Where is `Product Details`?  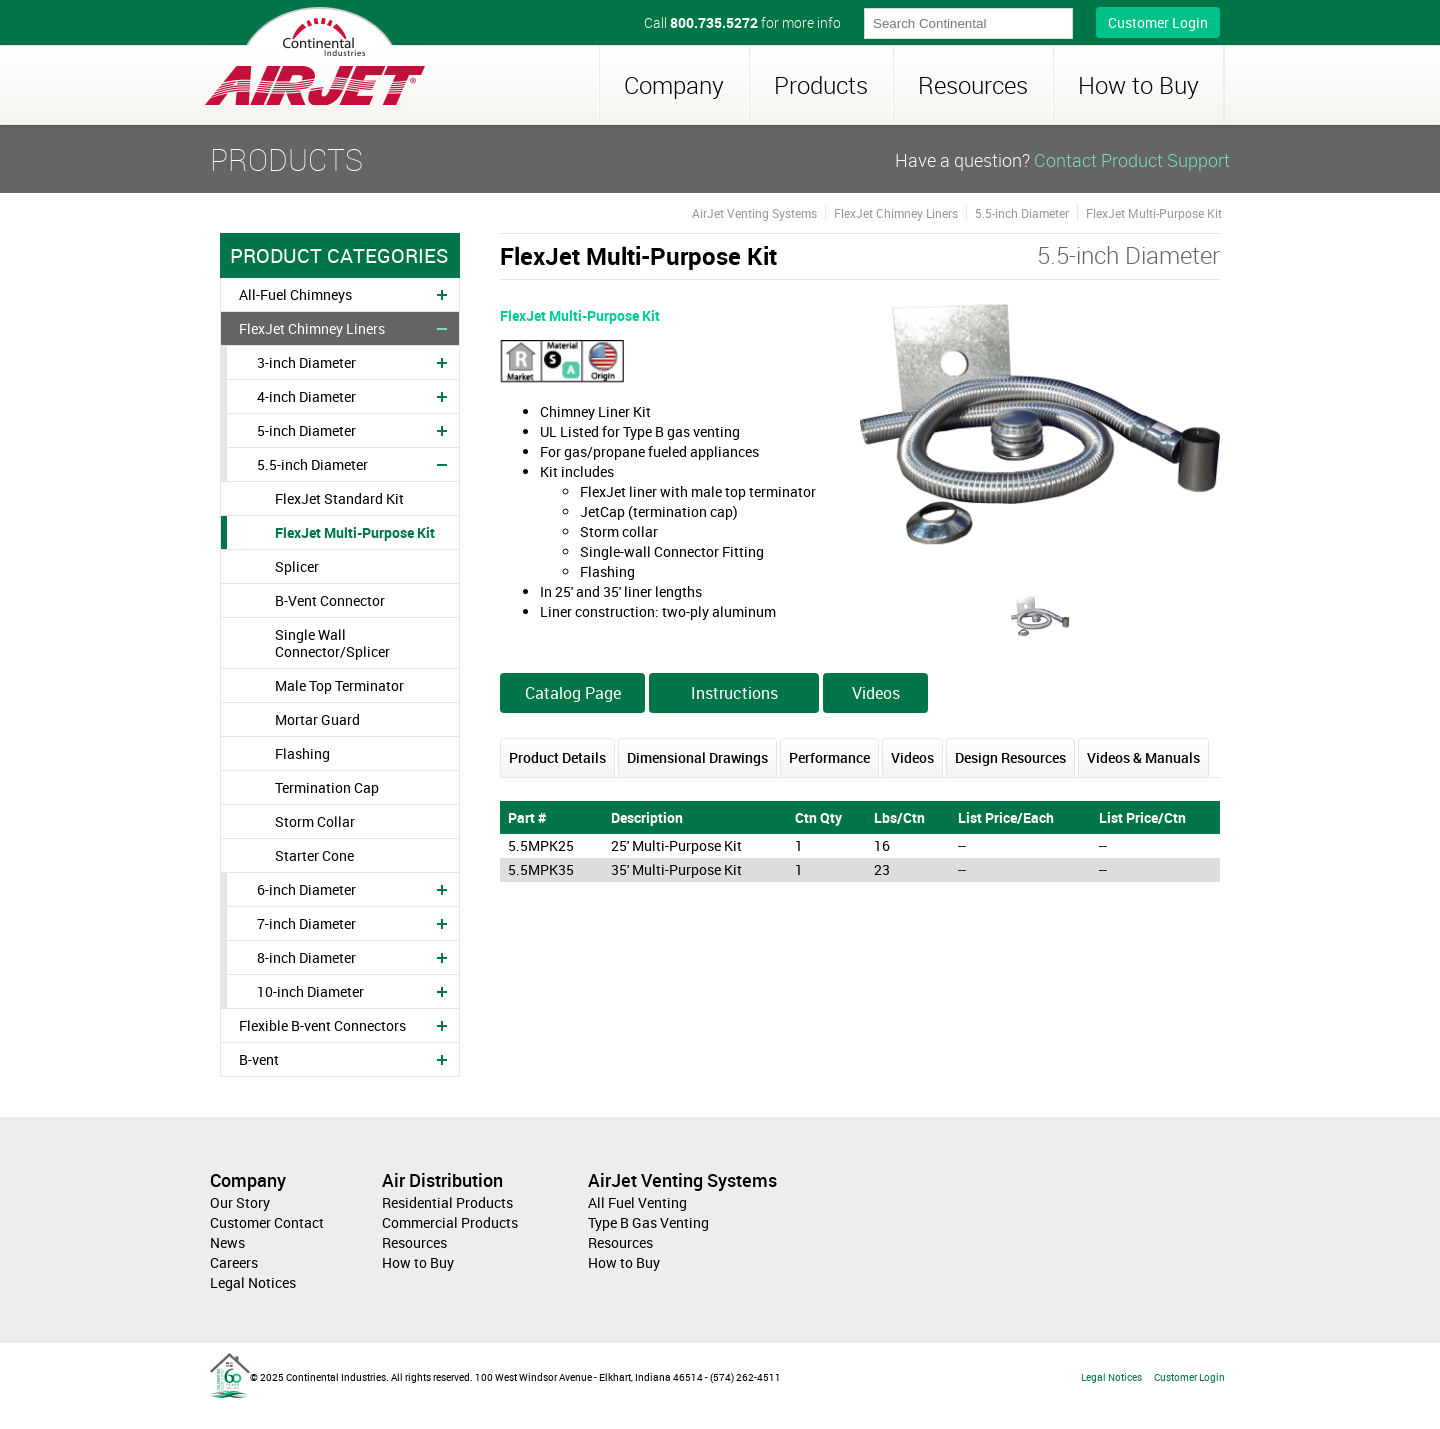 Product Details is located at coordinates (557, 757).